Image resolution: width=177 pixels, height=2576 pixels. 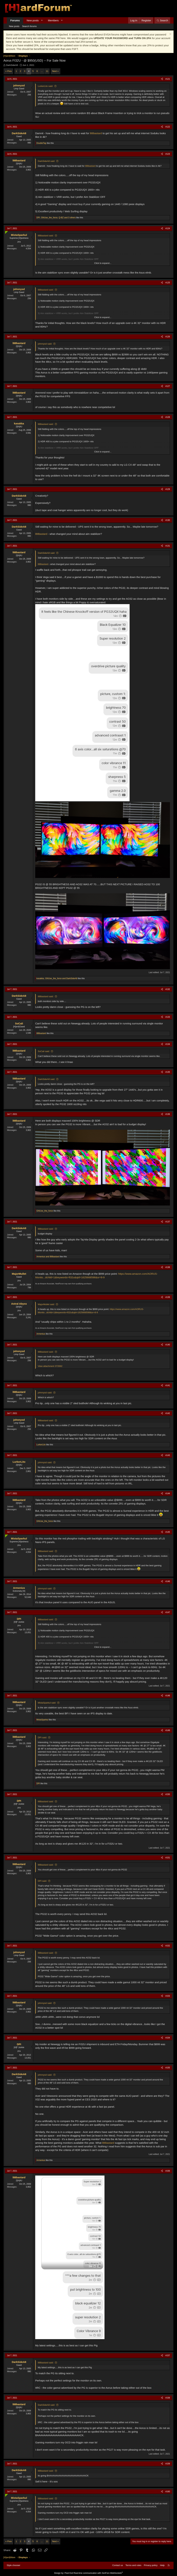 What do you see at coordinates (167, 1044) in the screenshot?
I see `#134` at bounding box center [167, 1044].